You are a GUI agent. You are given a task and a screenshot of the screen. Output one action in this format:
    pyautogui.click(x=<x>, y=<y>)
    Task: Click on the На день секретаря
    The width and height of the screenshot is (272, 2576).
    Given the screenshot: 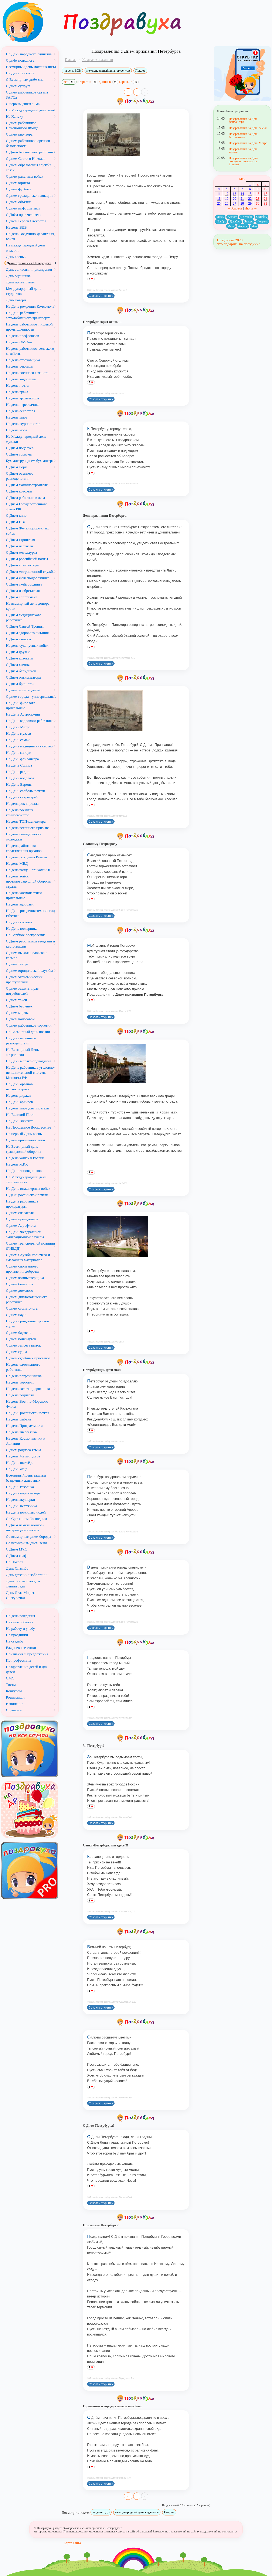 What is the action you would take?
    pyautogui.click(x=20, y=411)
    